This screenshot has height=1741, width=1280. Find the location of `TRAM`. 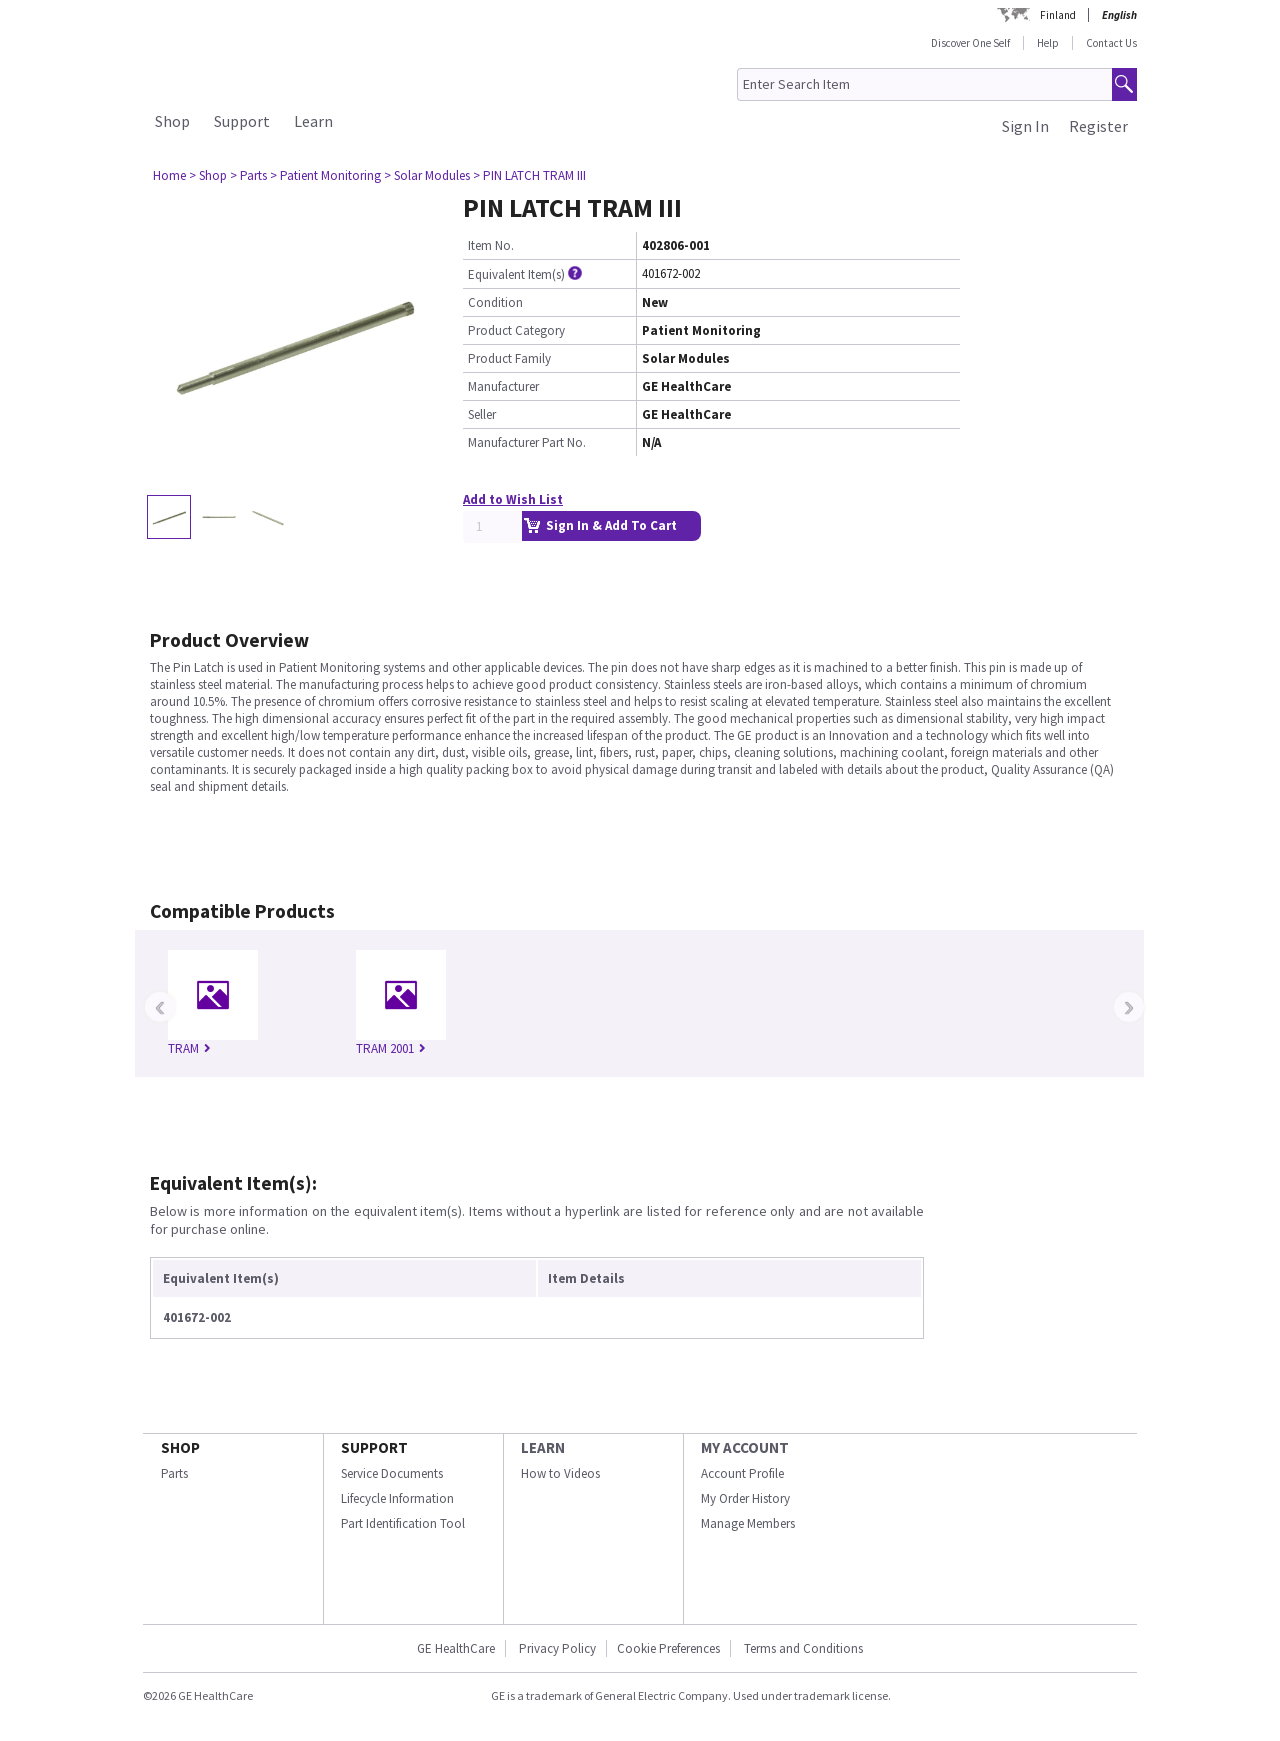

TRAM is located at coordinates (189, 1048).